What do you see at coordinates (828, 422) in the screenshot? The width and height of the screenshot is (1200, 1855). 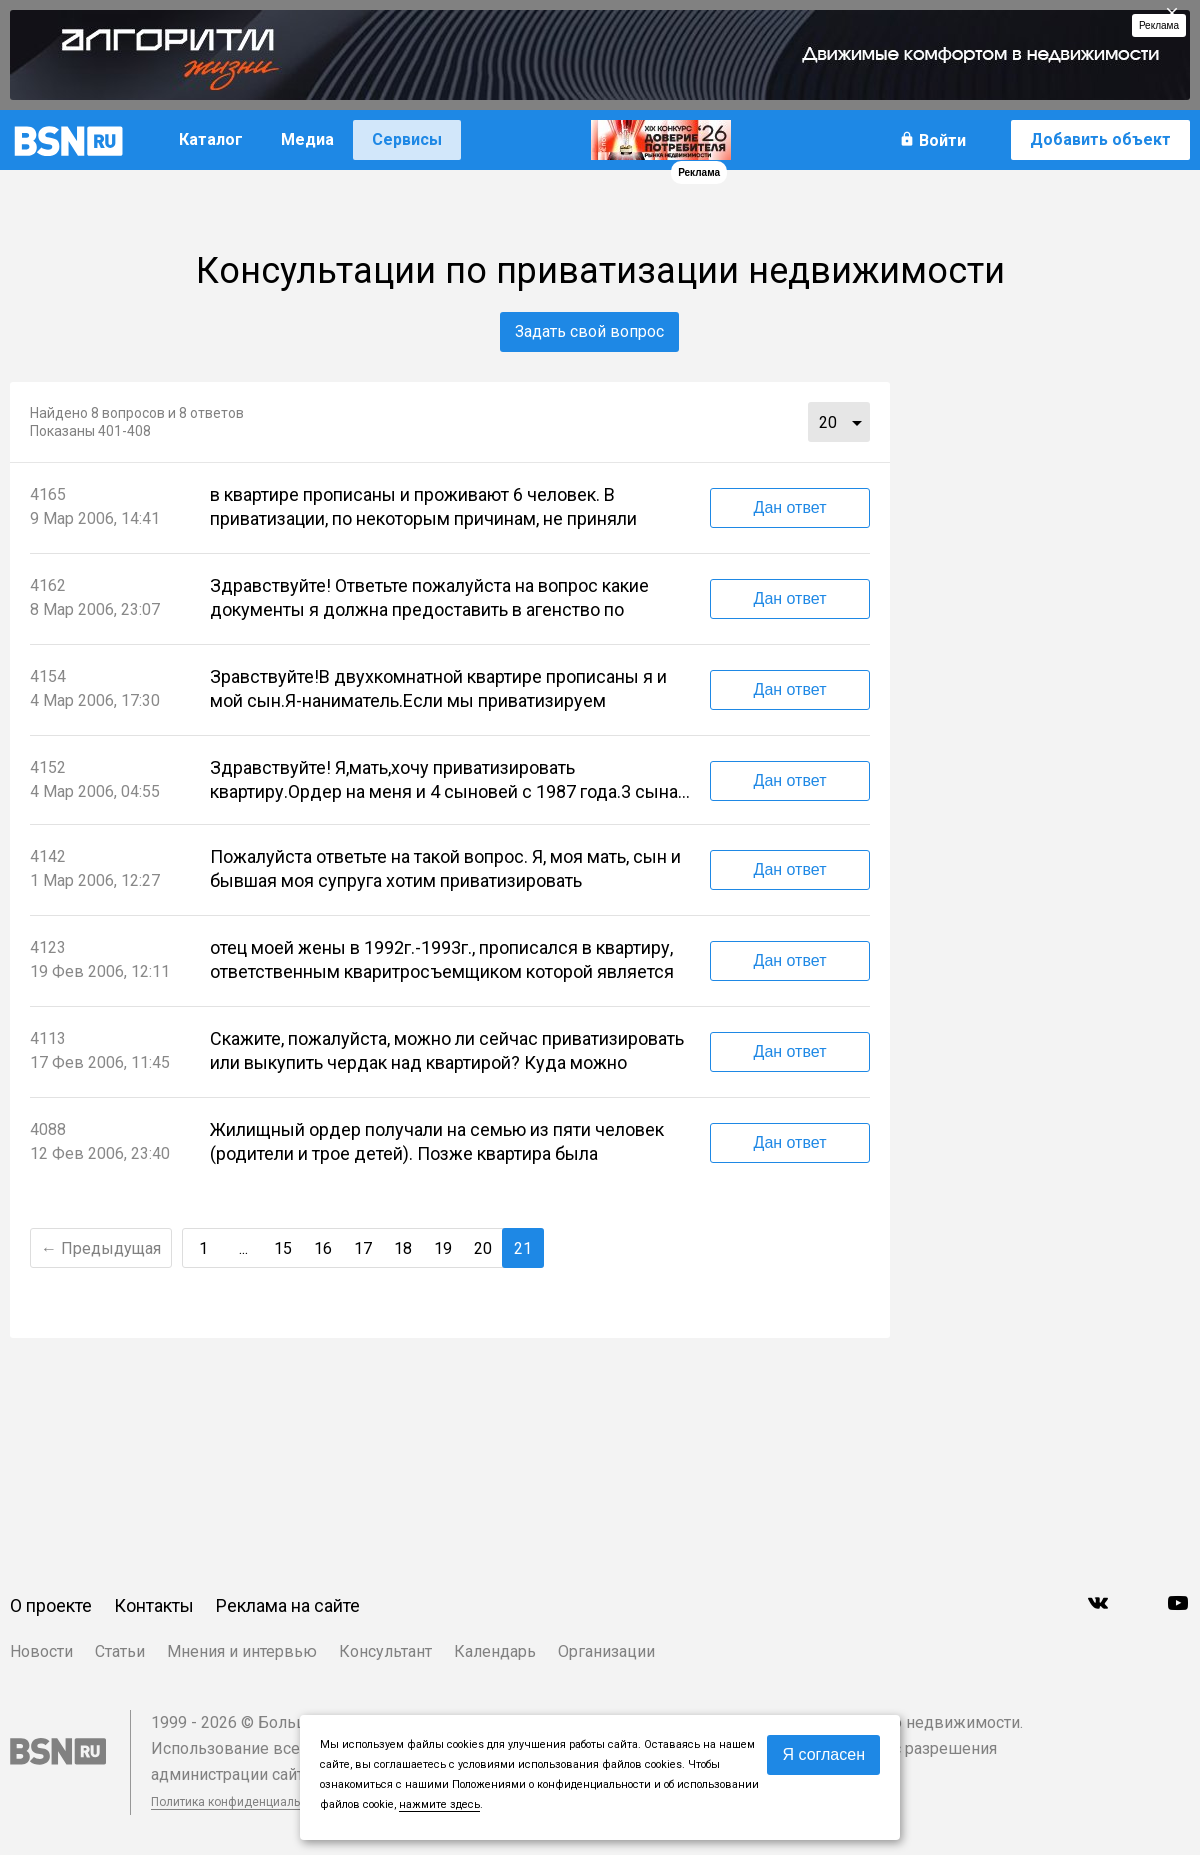 I see `20` at bounding box center [828, 422].